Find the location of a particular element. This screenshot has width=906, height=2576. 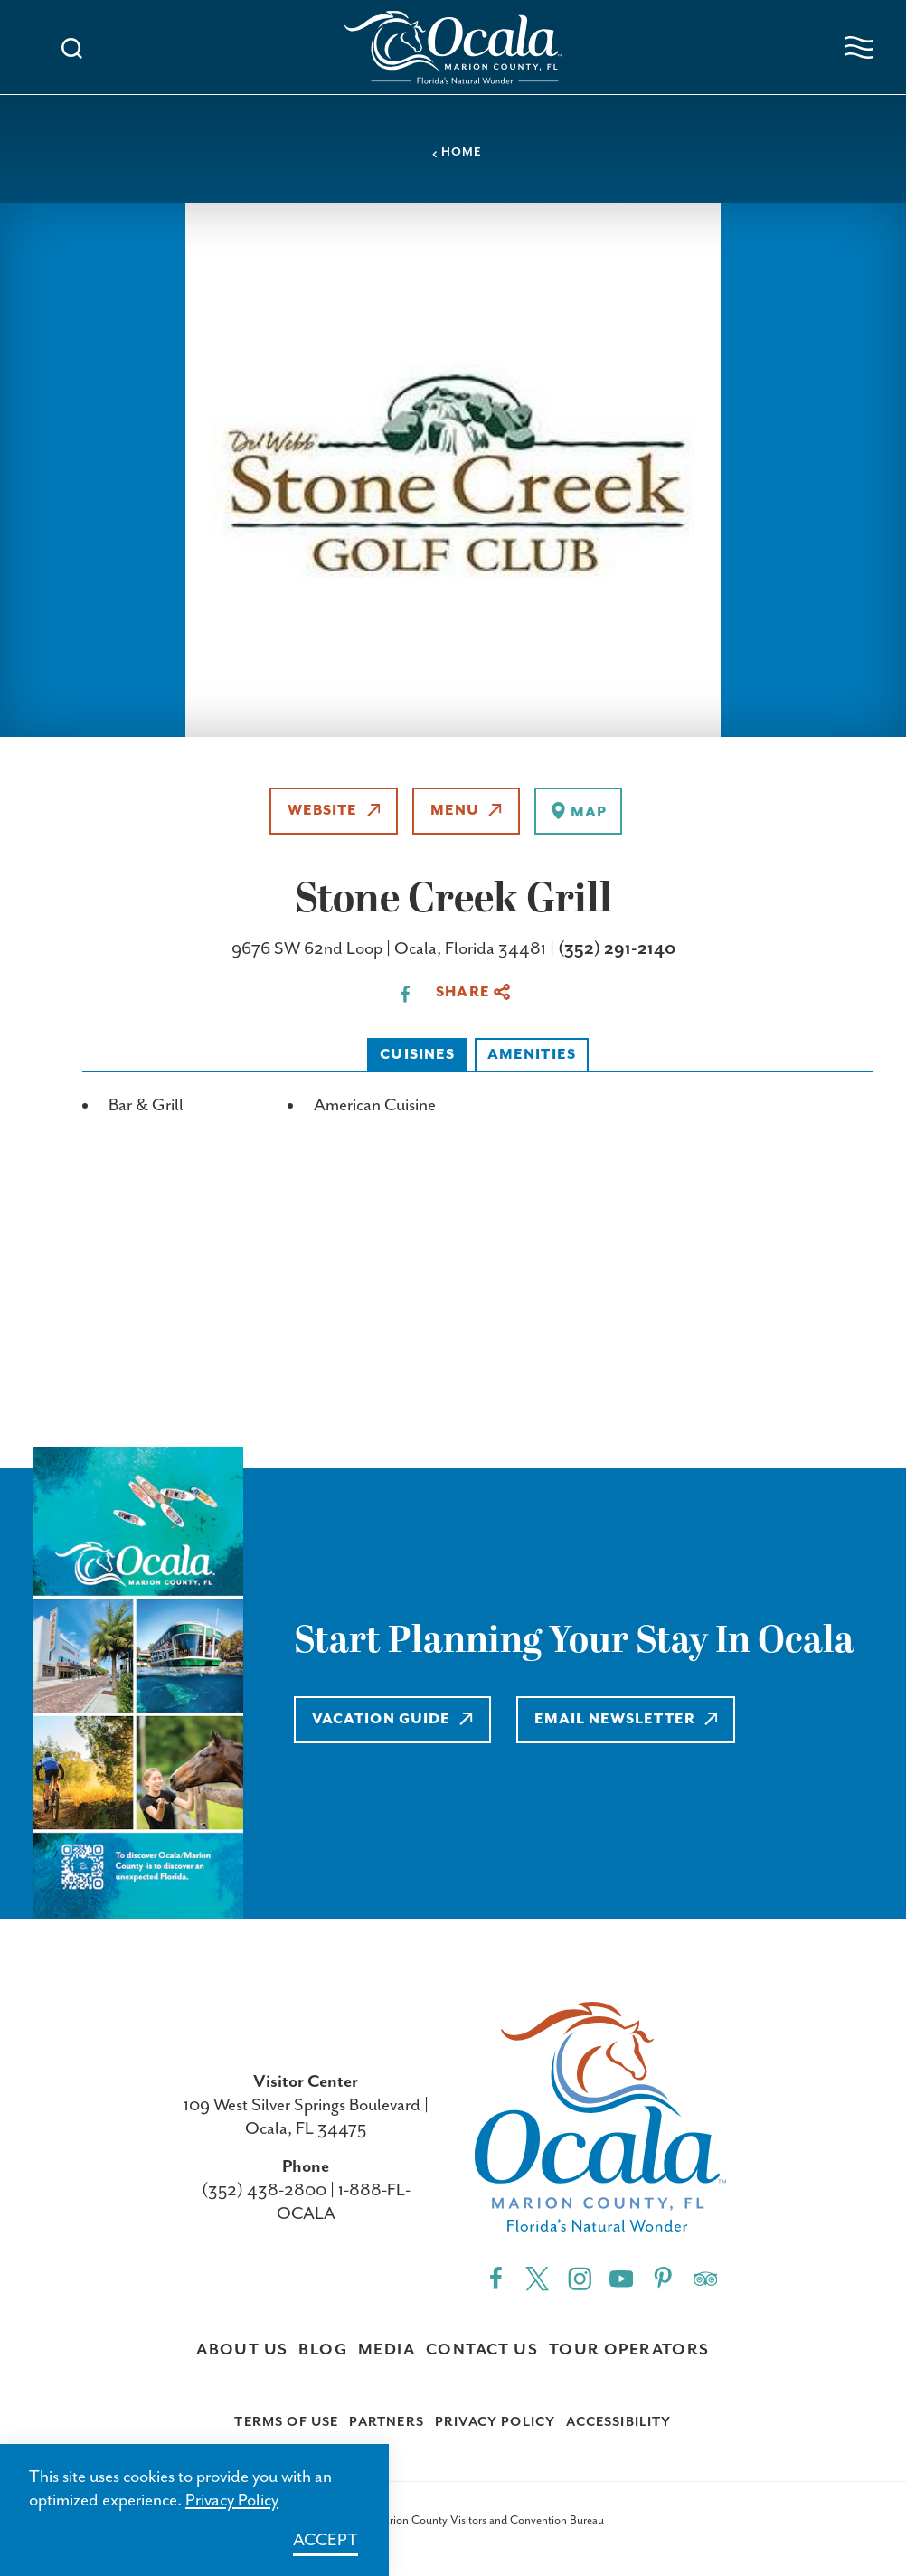

Terms of Use is located at coordinates (286, 2422).